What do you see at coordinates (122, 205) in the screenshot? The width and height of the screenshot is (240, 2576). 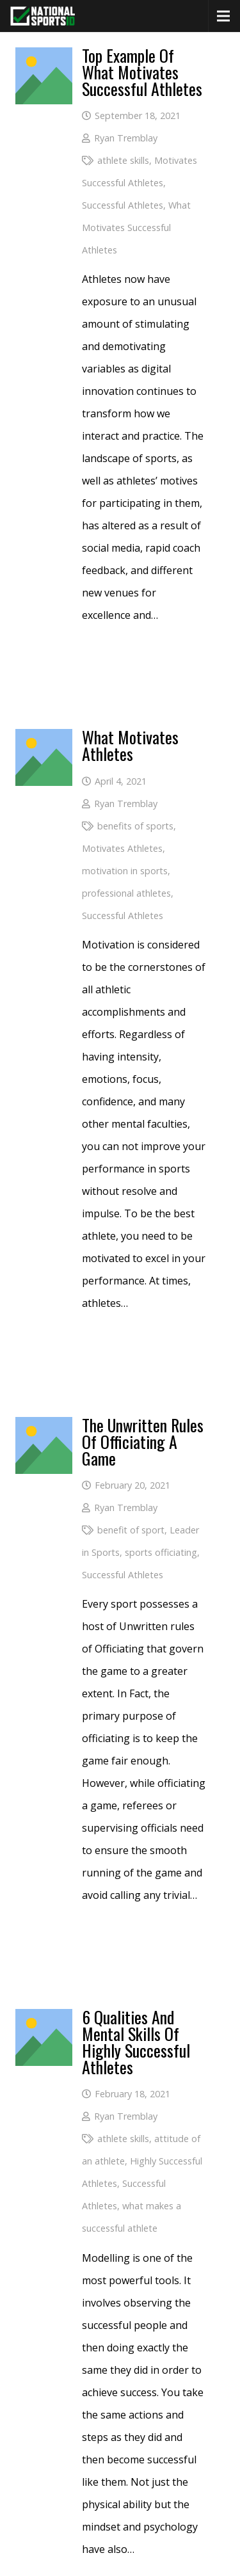 I see `Successful Athletes` at bounding box center [122, 205].